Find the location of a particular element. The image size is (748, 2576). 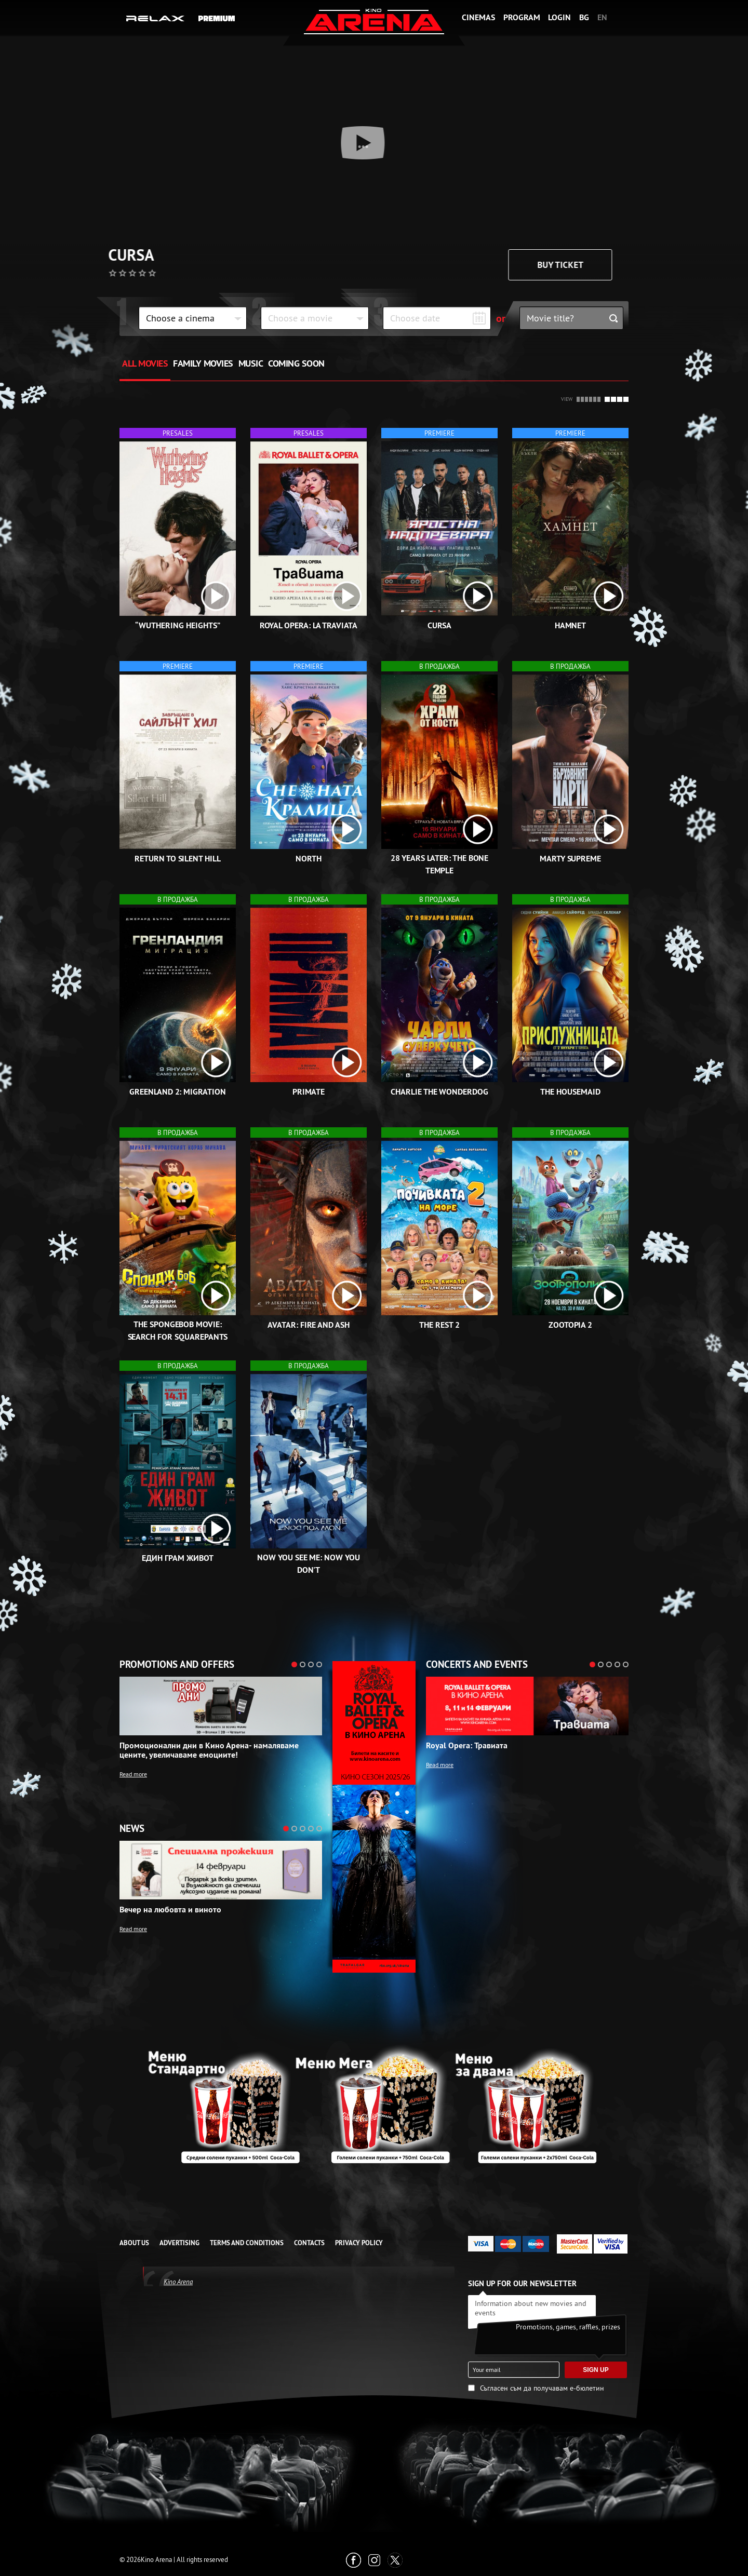

Now You See Me: Now You Don't is located at coordinates (308, 1563).